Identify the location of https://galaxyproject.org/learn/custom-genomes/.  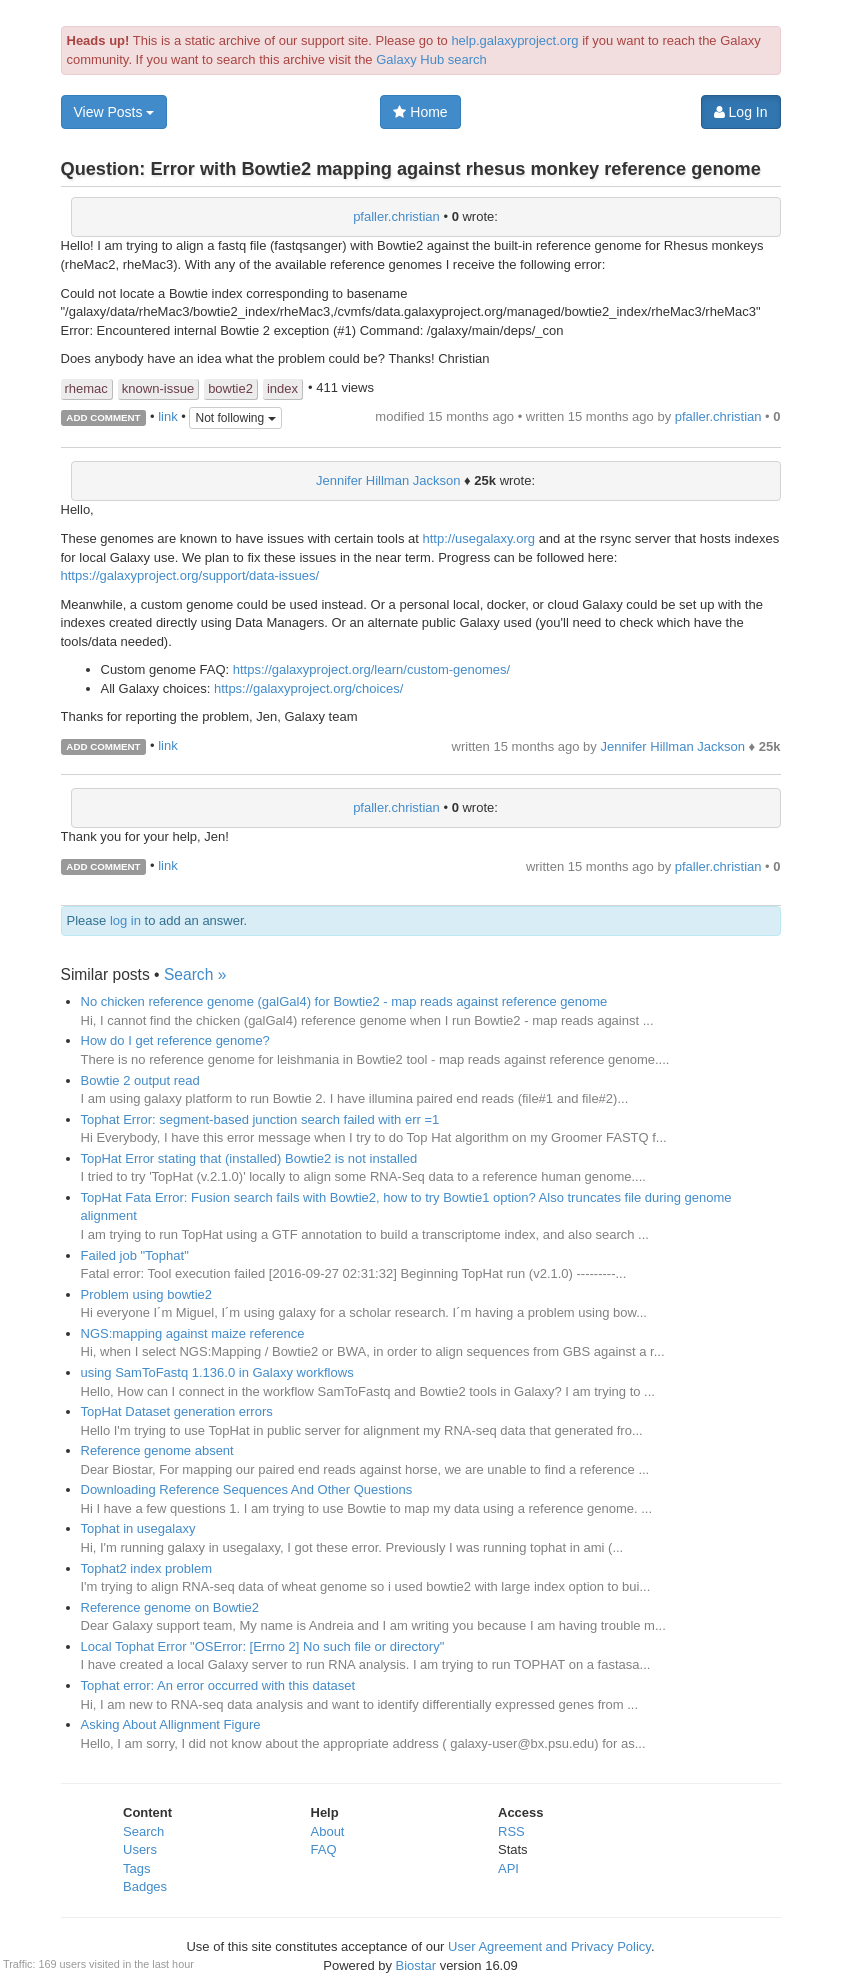
(371, 669).